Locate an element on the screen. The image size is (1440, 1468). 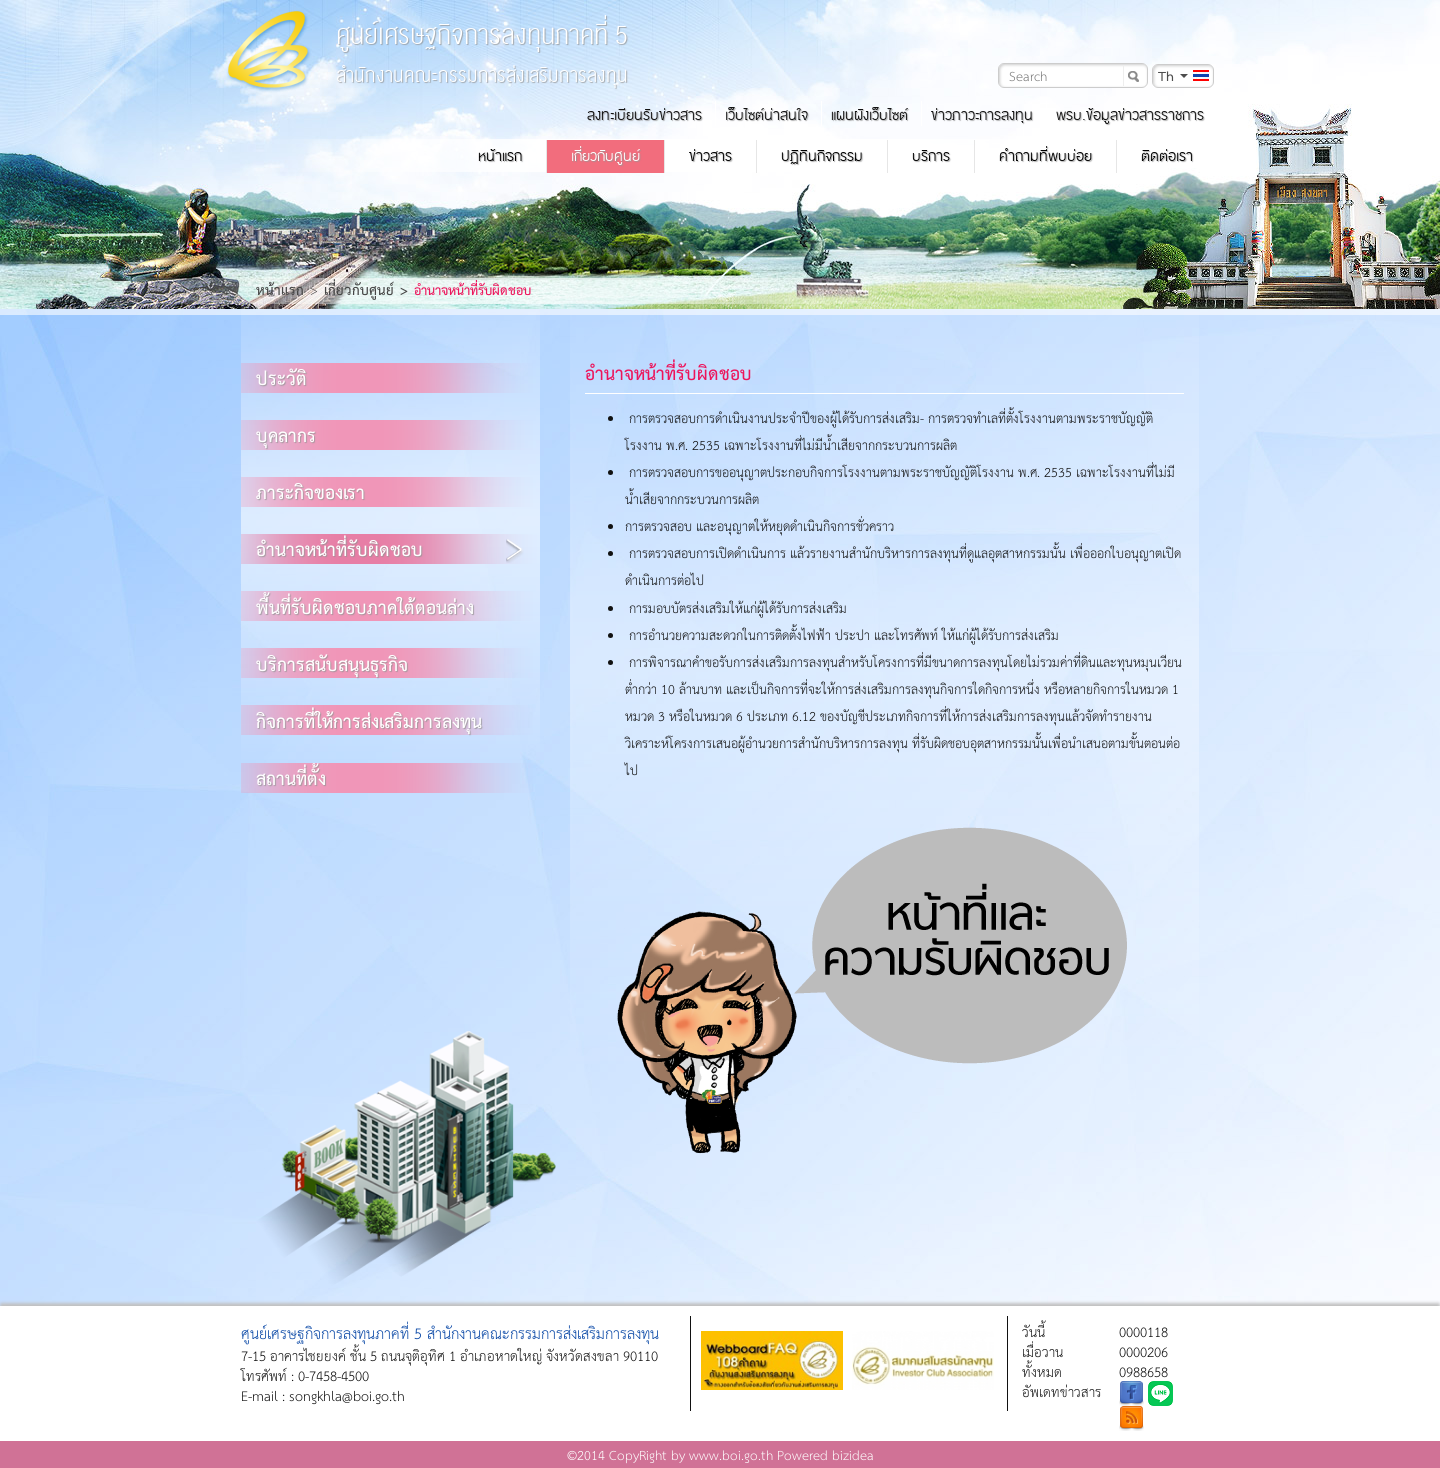
พื้นที่รับผิดชอบภาคใต้ตอนล่าง is located at coordinates (365, 606).